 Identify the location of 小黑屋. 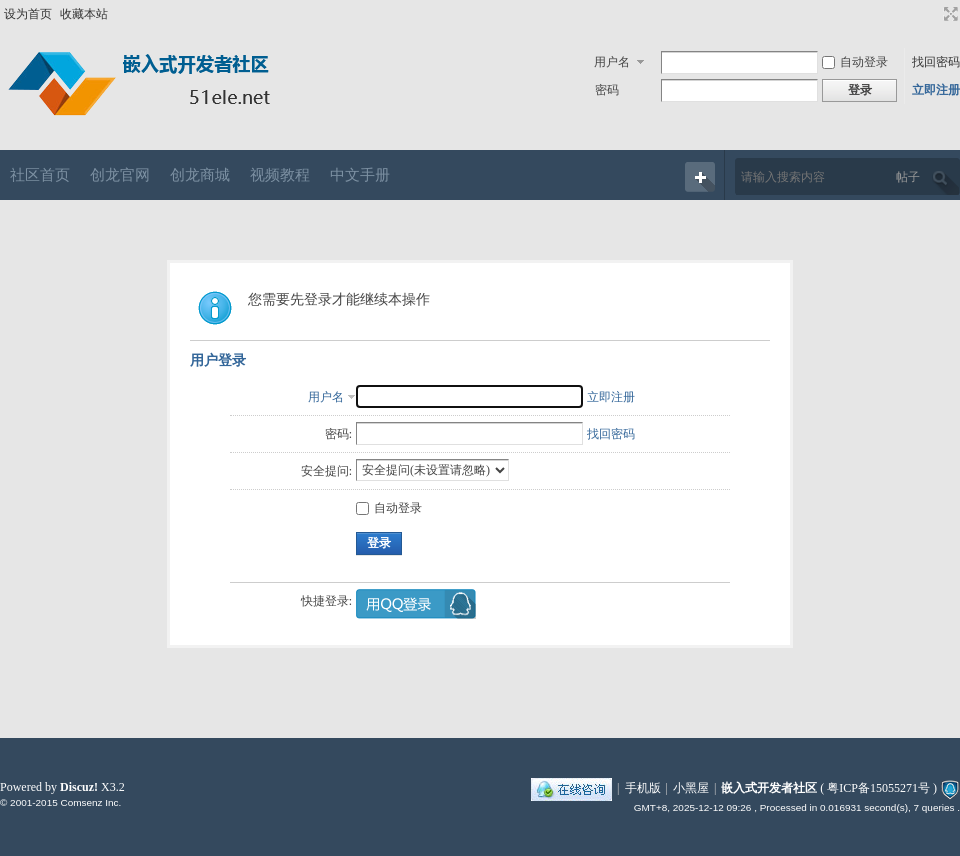
(691, 788).